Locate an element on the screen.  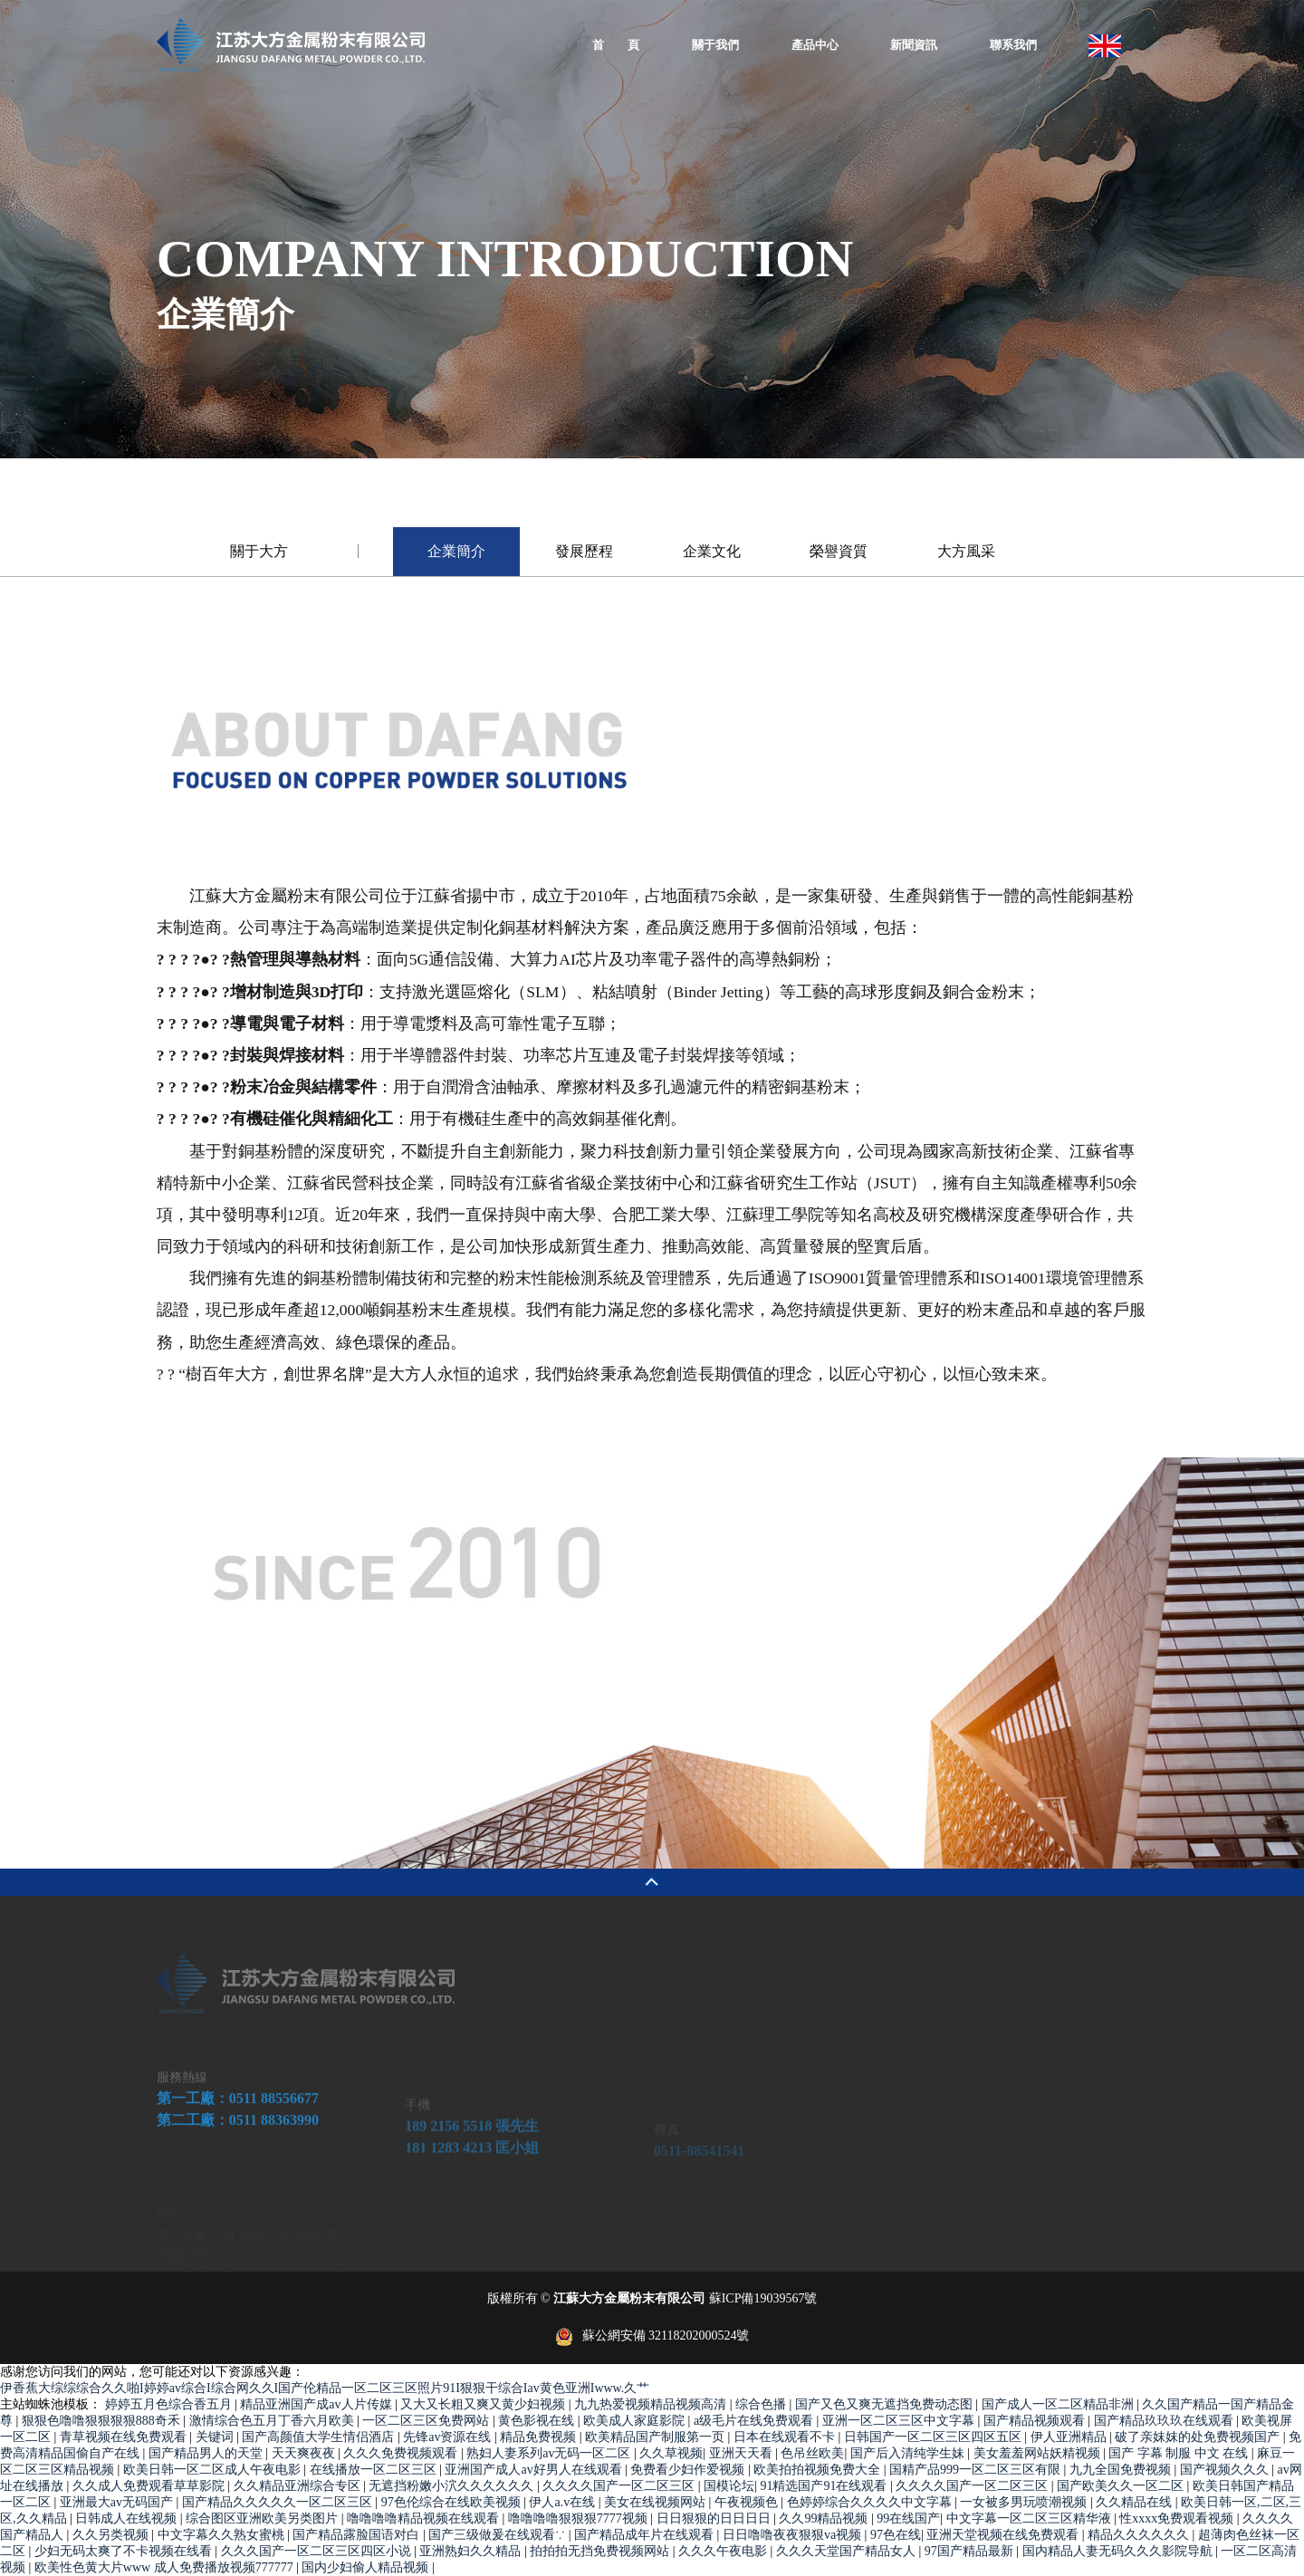
又大又长粗又爽又黄少妇视频 is located at coordinates (484, 2404).